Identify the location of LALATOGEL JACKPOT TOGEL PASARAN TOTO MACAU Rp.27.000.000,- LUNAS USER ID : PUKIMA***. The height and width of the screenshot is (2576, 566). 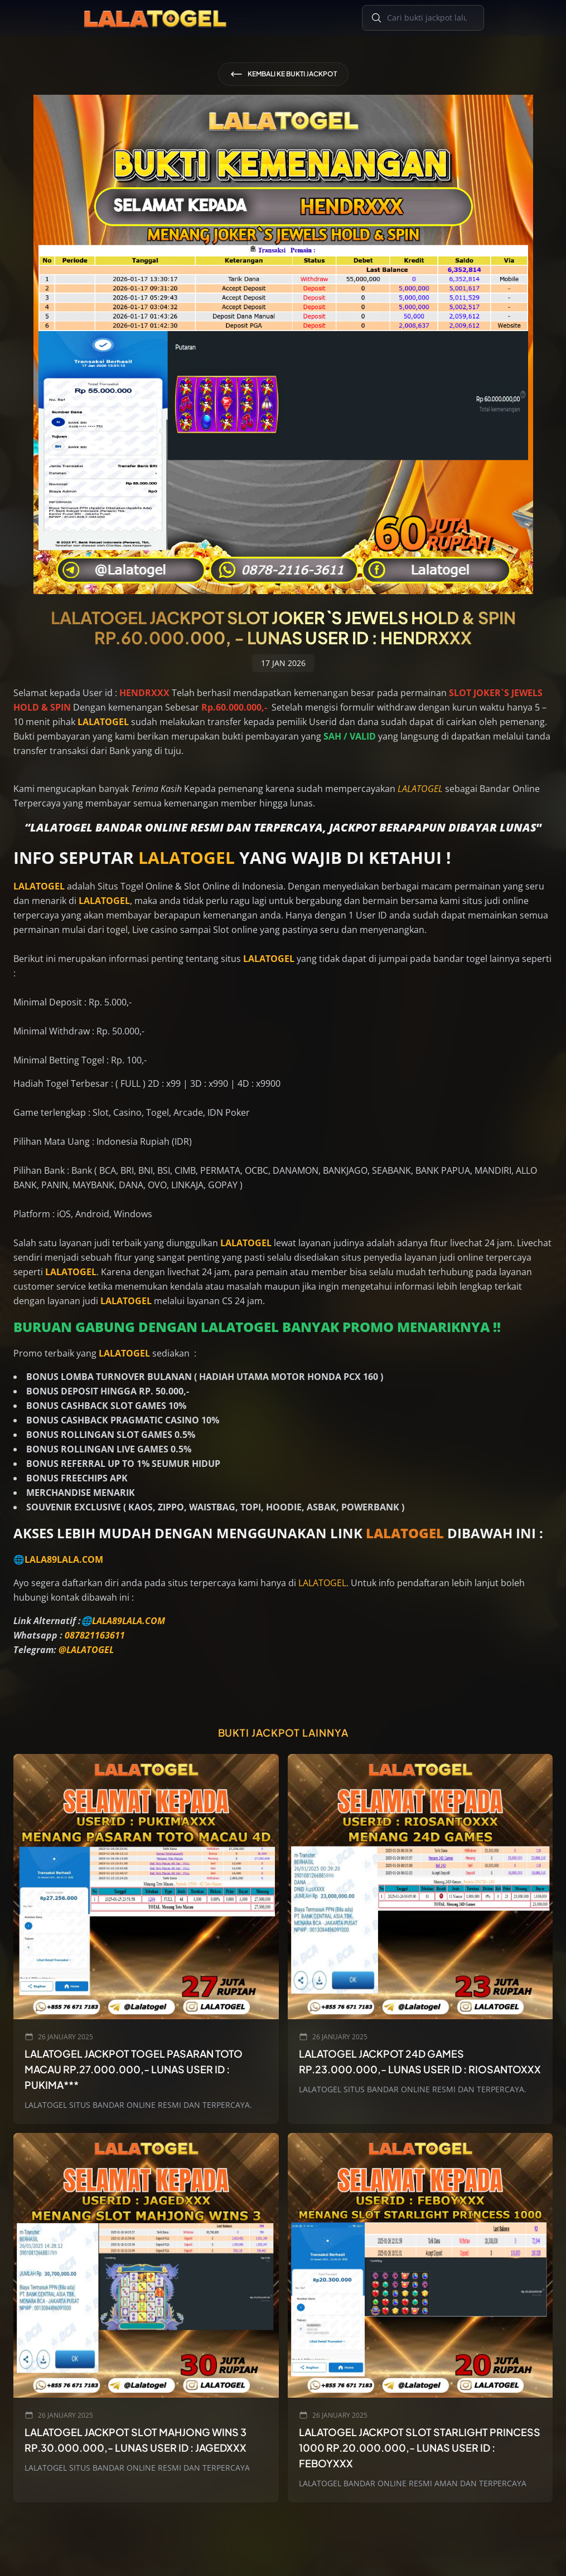
(134, 2069).